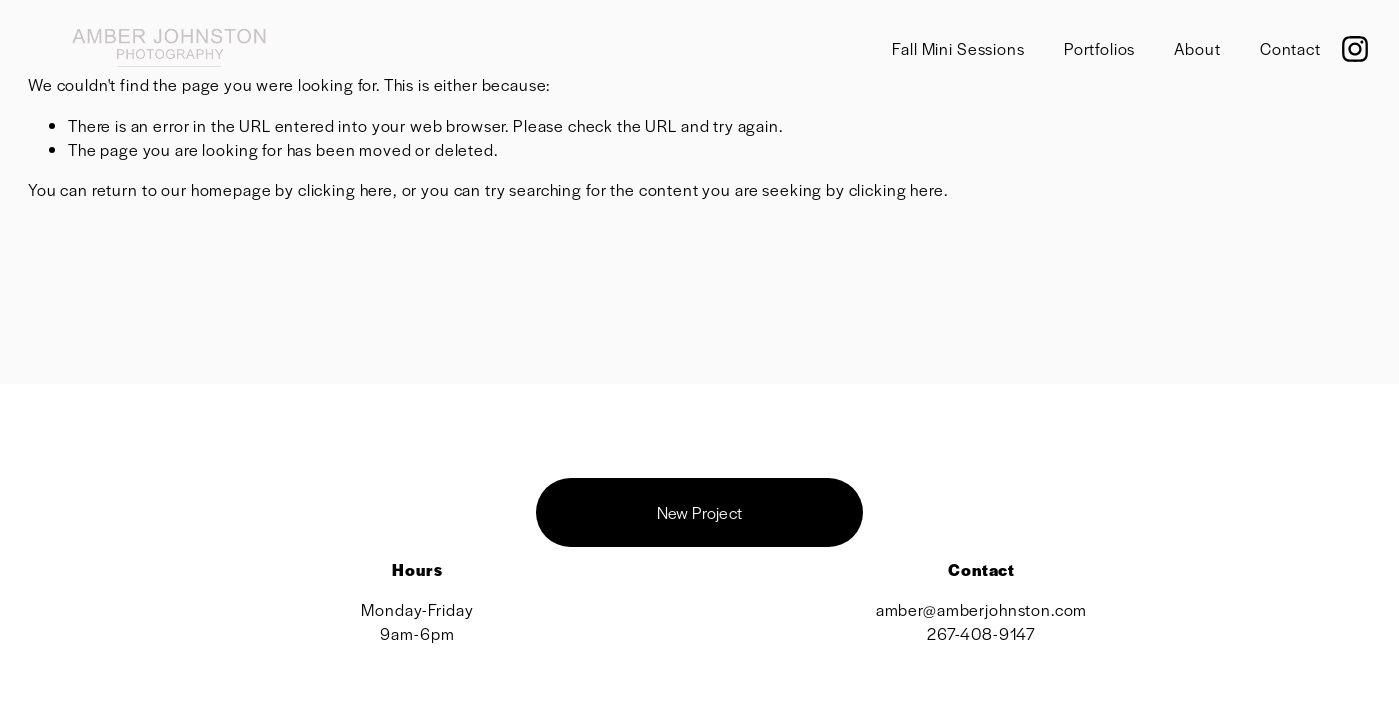 Image resolution: width=1399 pixels, height=720 pixels. Describe the element at coordinates (1197, 48) in the screenshot. I see `About` at that location.